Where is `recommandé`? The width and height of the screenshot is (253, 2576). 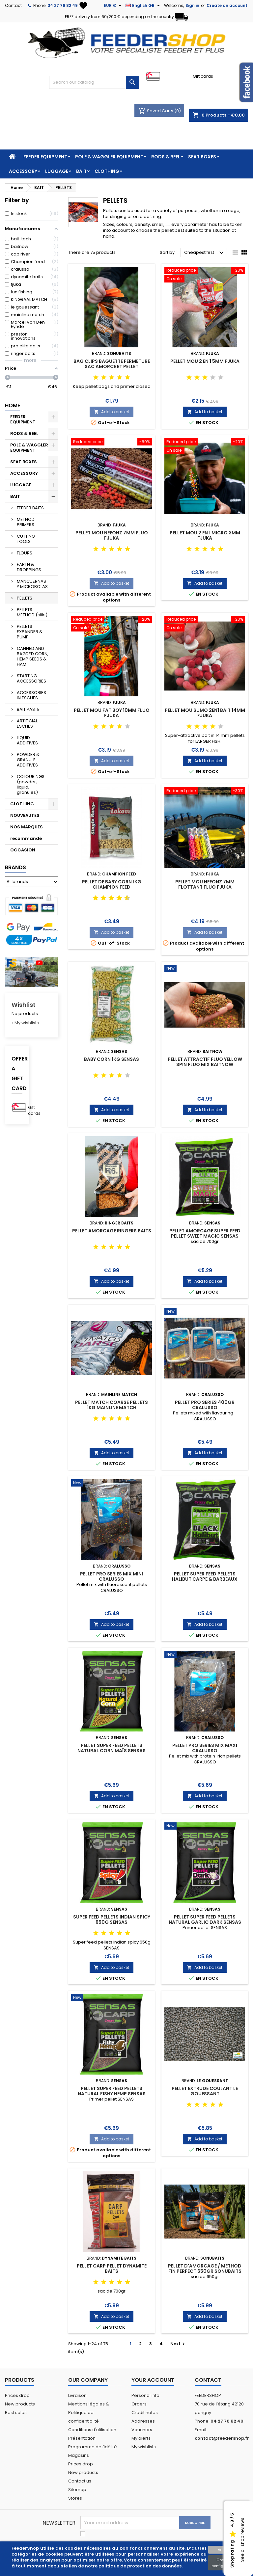 recommandé is located at coordinates (26, 838).